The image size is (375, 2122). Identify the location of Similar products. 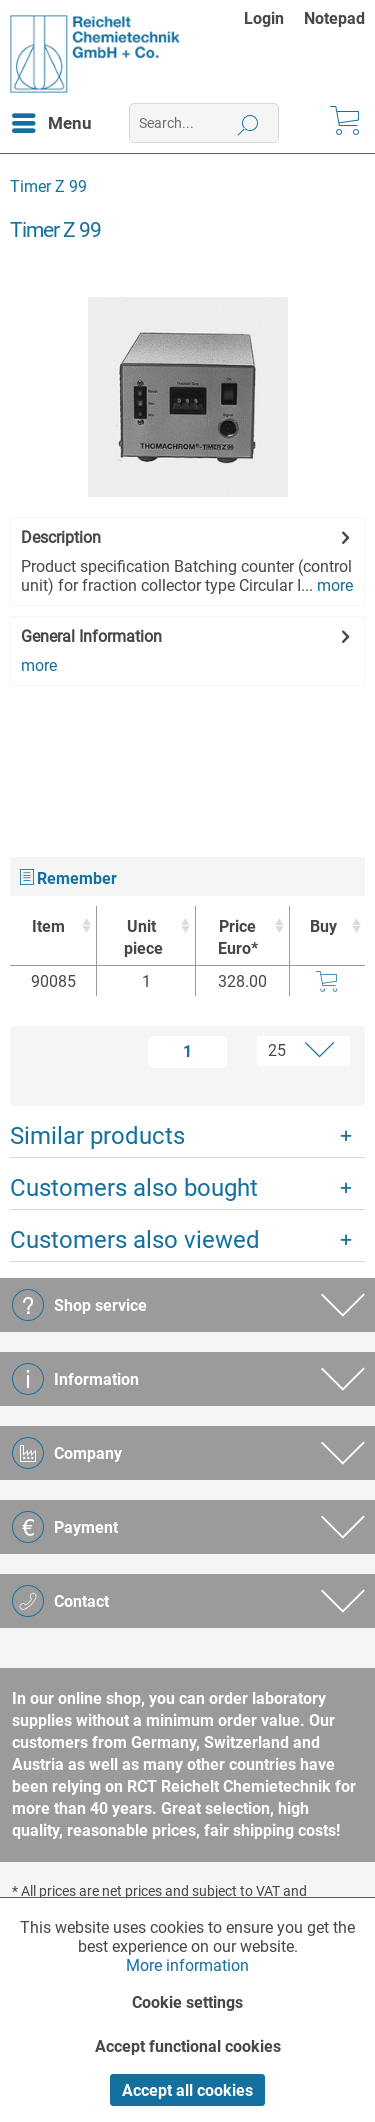
(97, 1136).